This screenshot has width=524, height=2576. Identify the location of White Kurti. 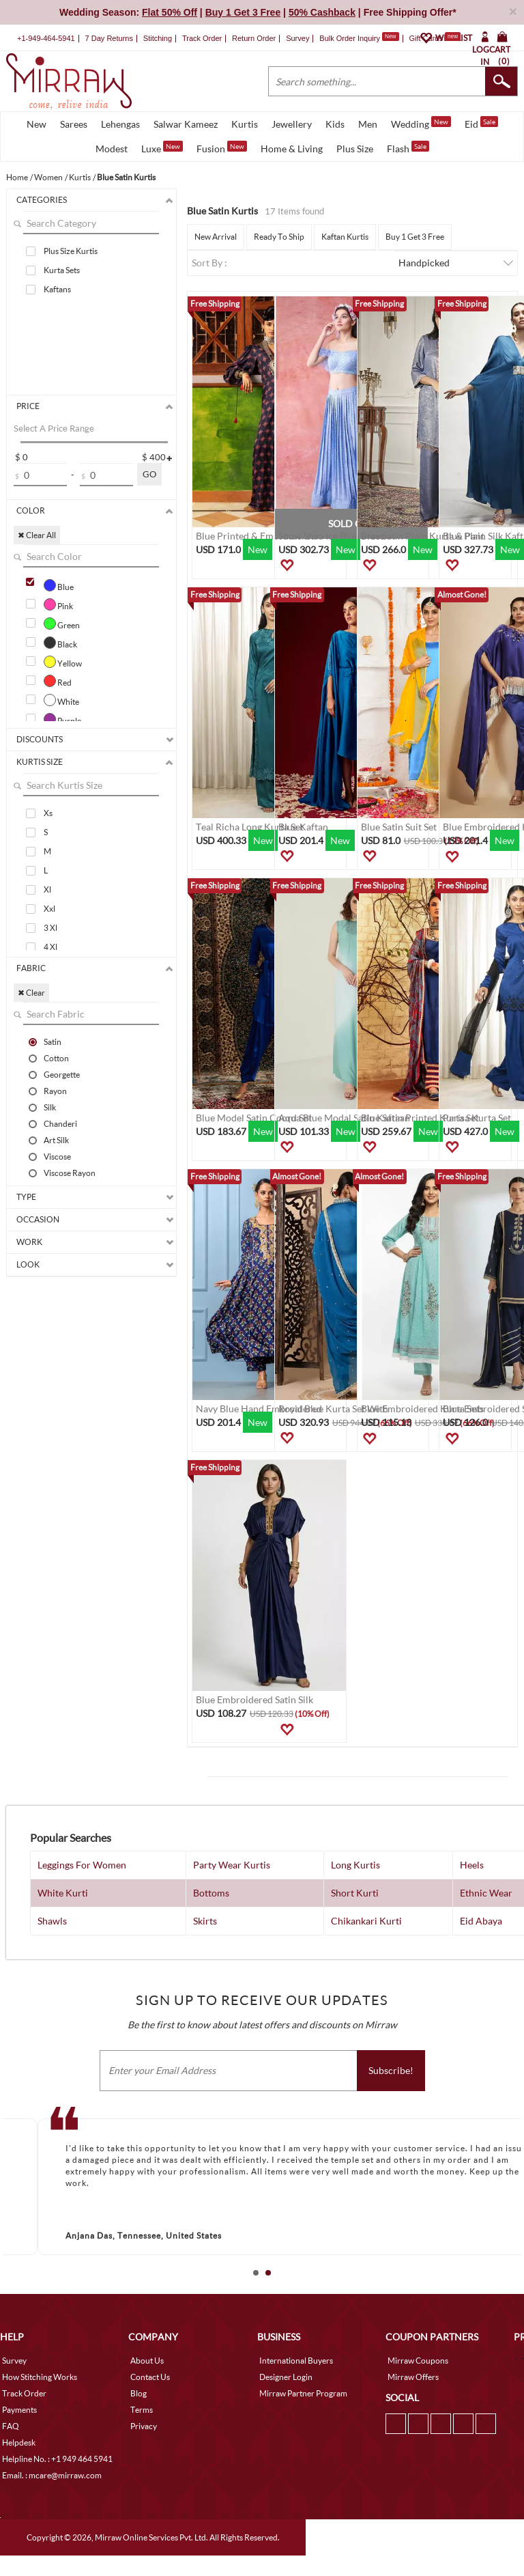
(63, 1893).